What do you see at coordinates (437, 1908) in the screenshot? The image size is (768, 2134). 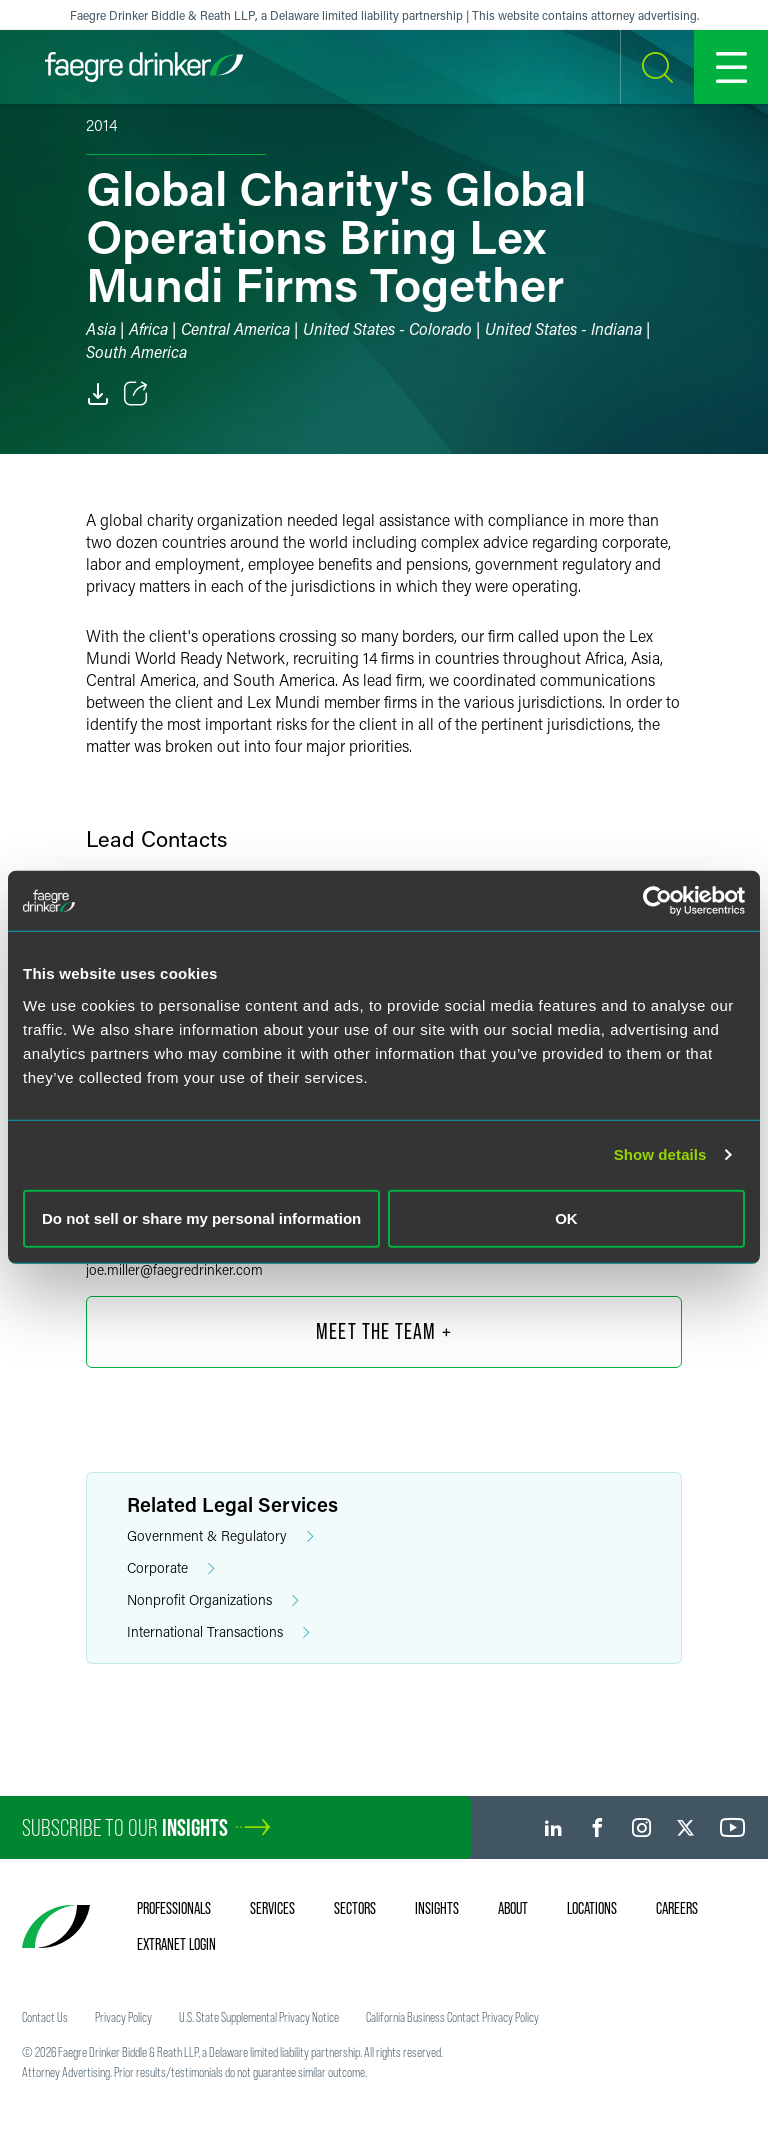 I see `Insights` at bounding box center [437, 1908].